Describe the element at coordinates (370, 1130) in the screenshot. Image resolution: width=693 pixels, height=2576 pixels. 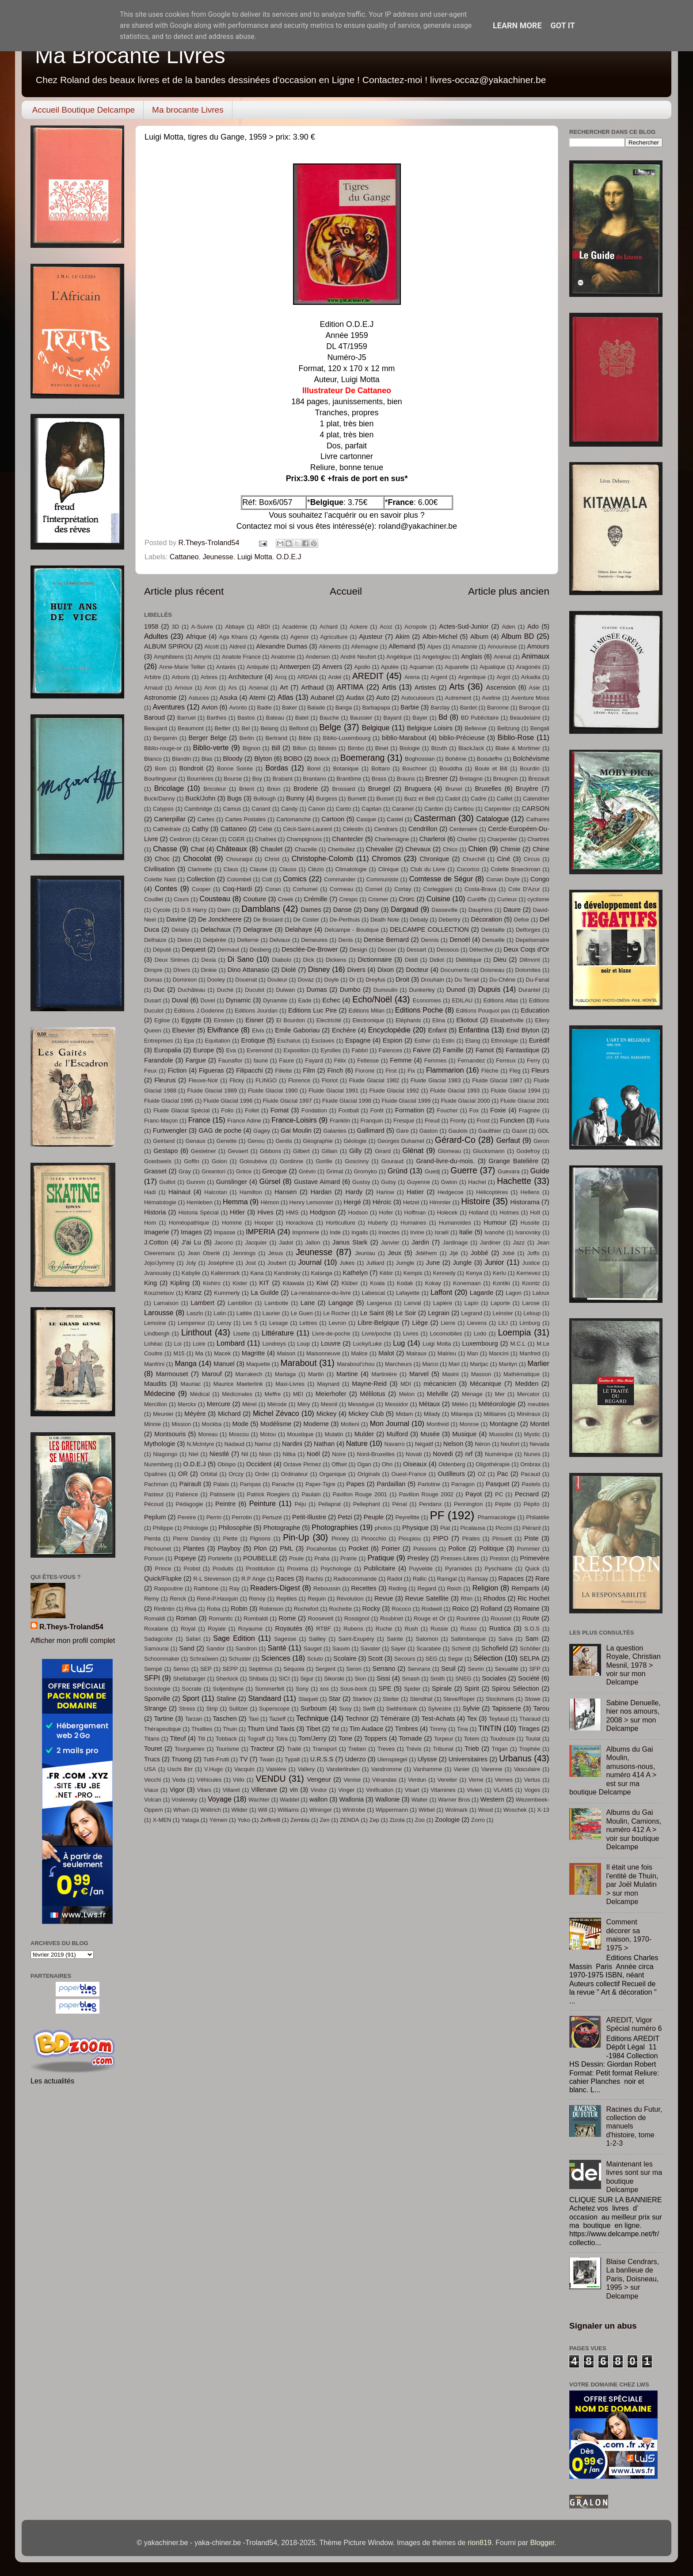
I see `Gallimard` at that location.